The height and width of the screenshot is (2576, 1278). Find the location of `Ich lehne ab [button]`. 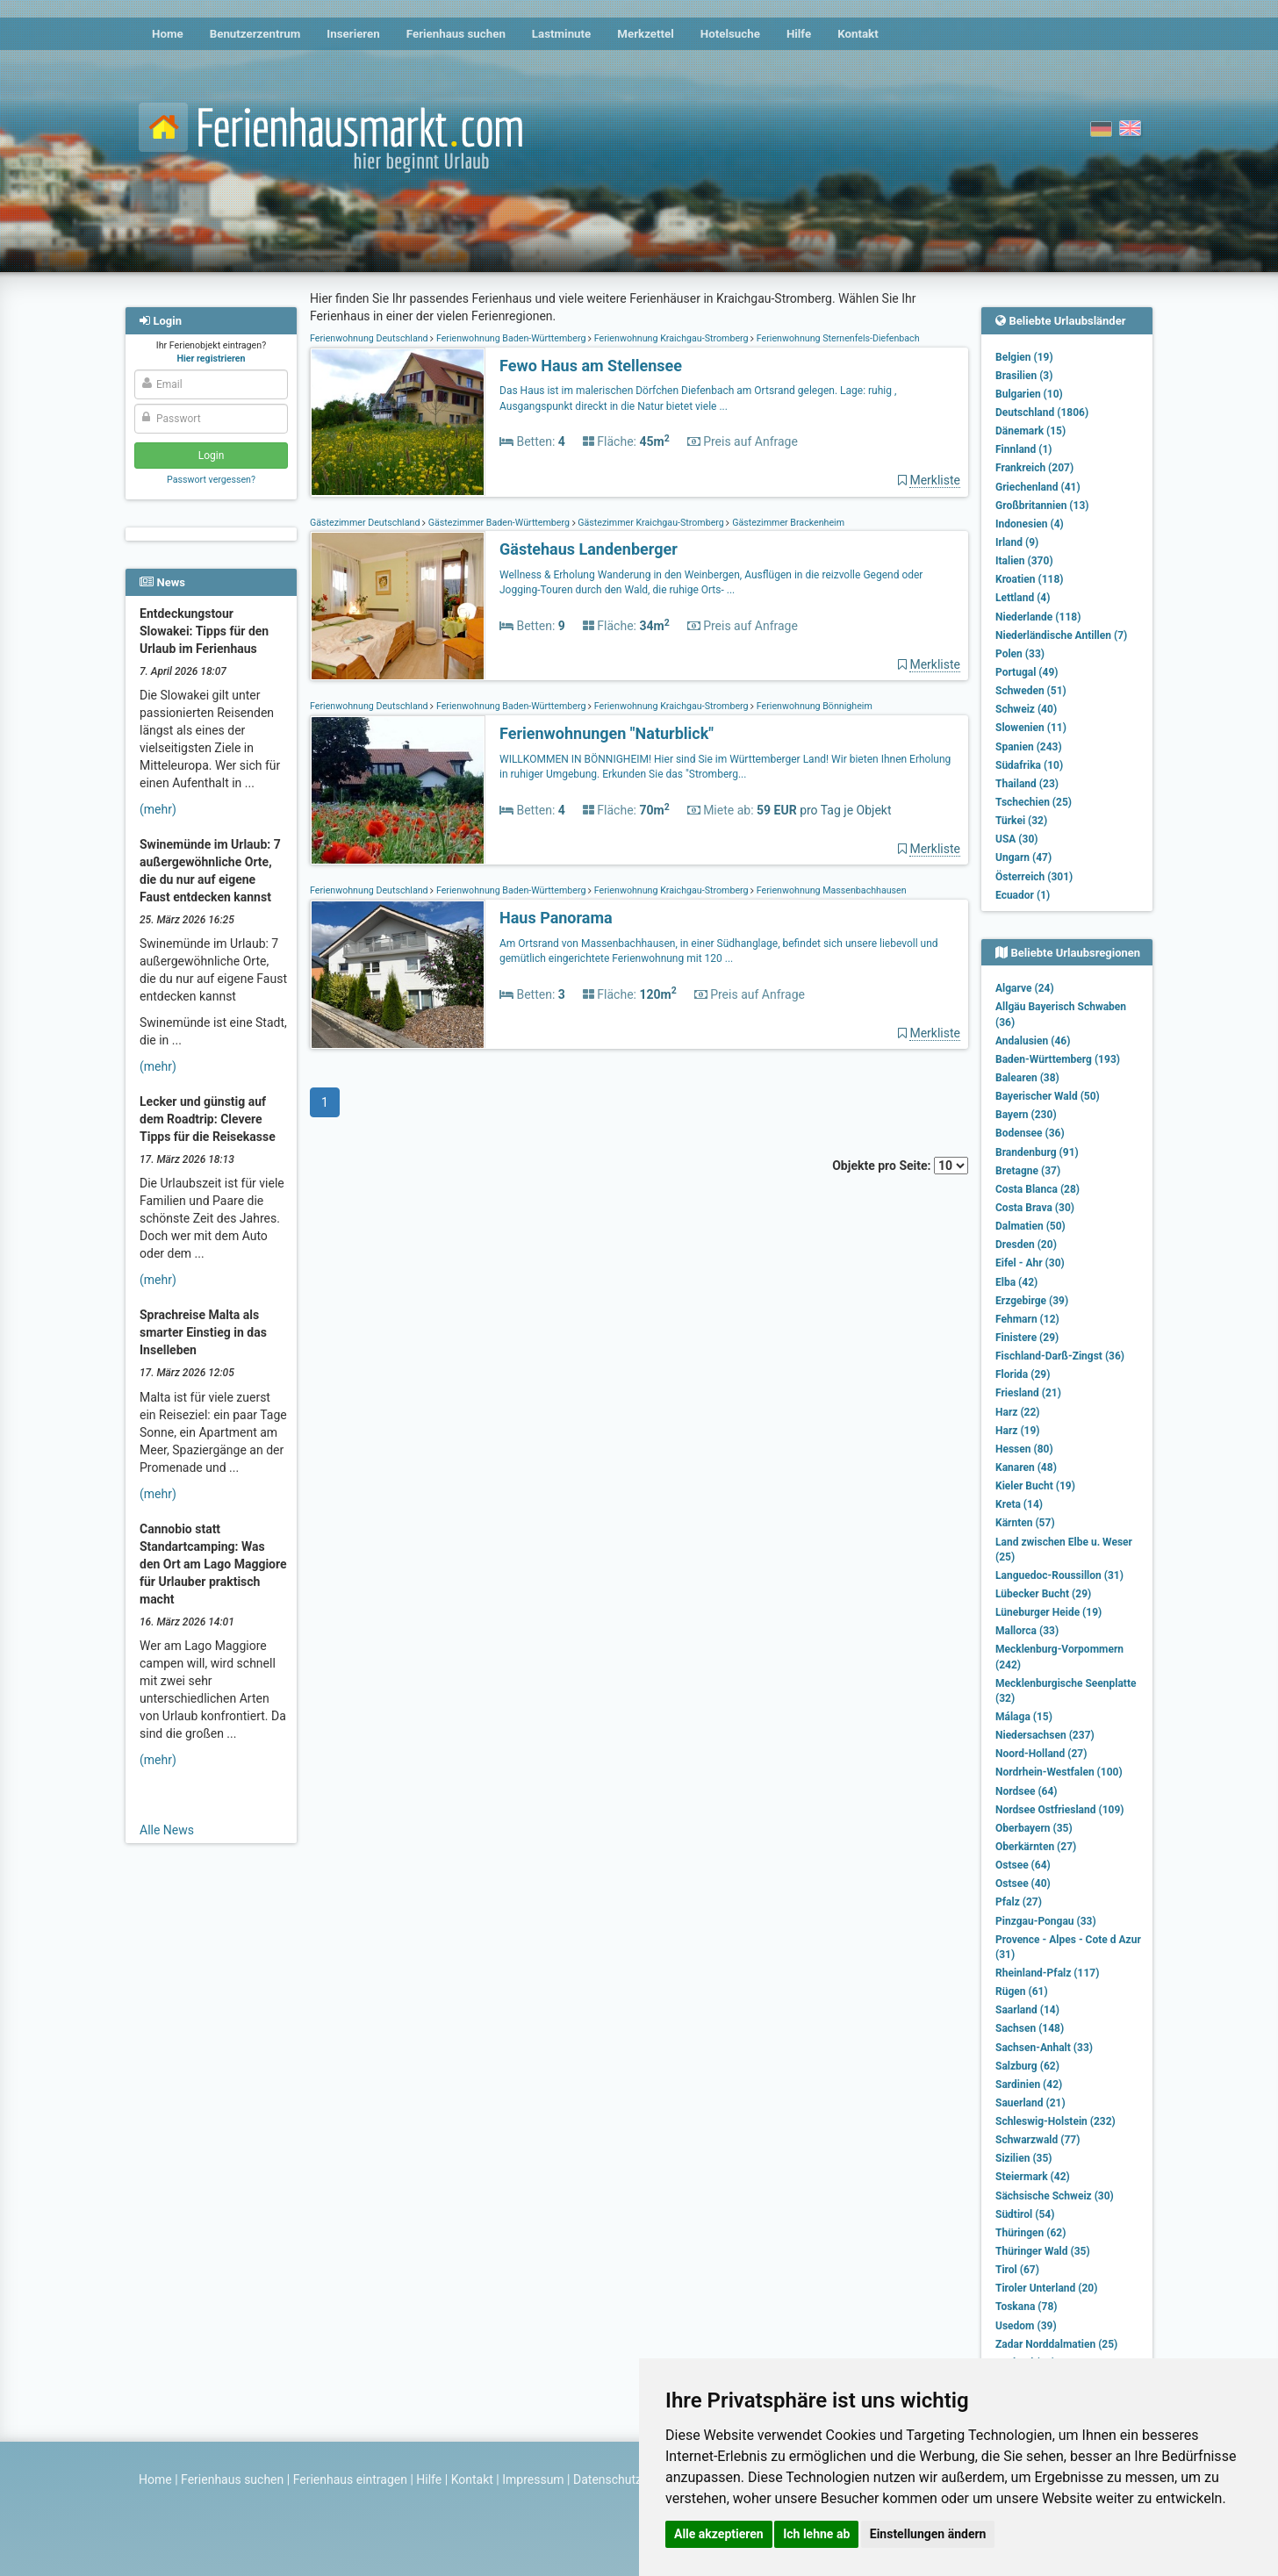

Ich lehne ab [button] is located at coordinates (816, 2534).